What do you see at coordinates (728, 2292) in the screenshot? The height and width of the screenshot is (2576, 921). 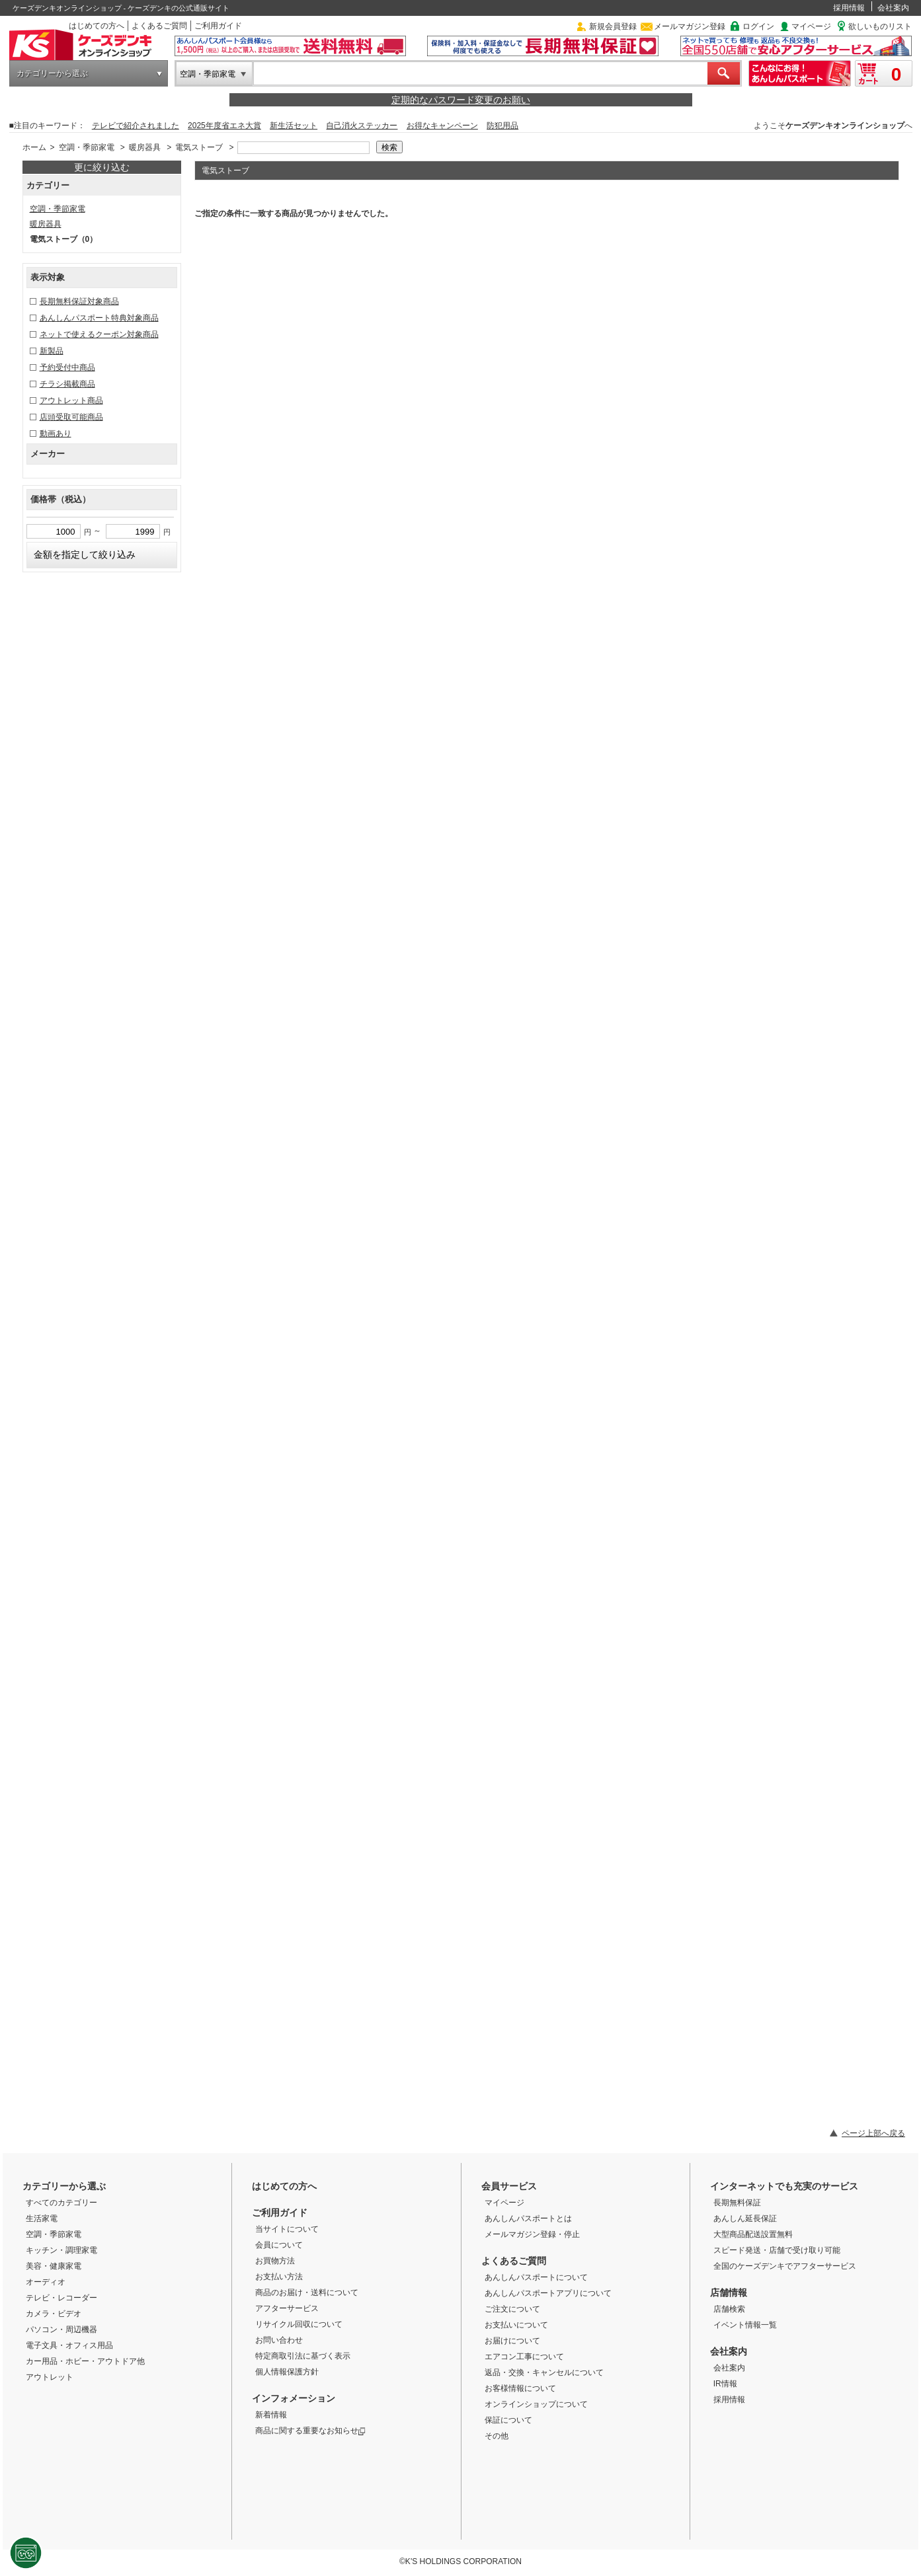 I see `店舗情報` at bounding box center [728, 2292].